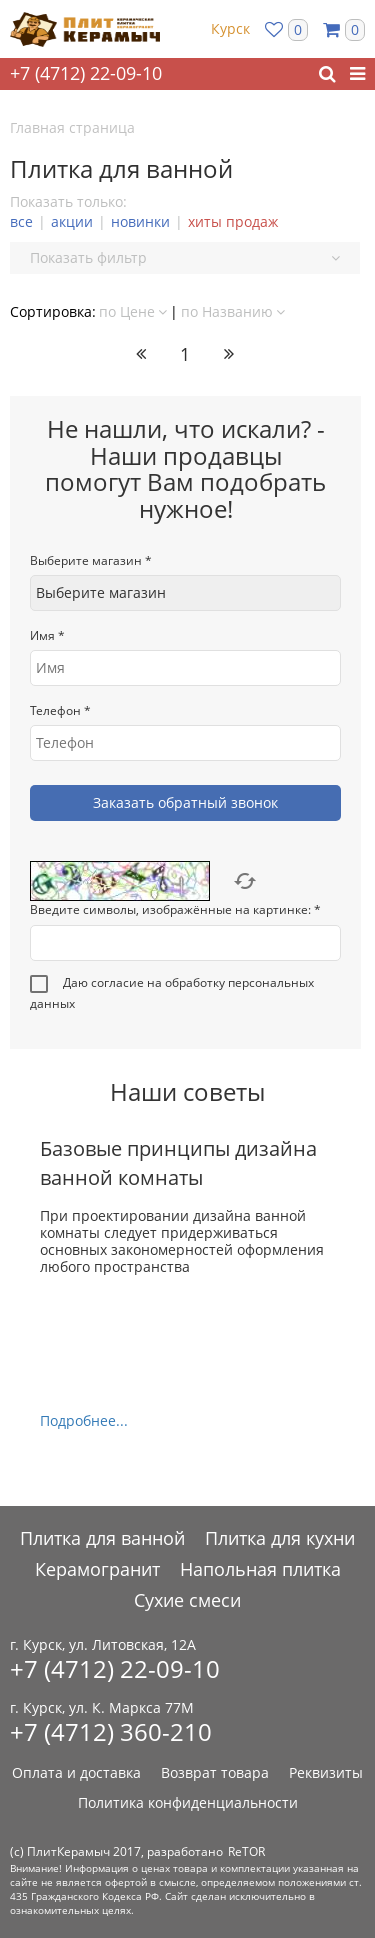 This screenshot has width=375, height=1938. Describe the element at coordinates (102, 1538) in the screenshot. I see `Плитка для ванной` at that location.